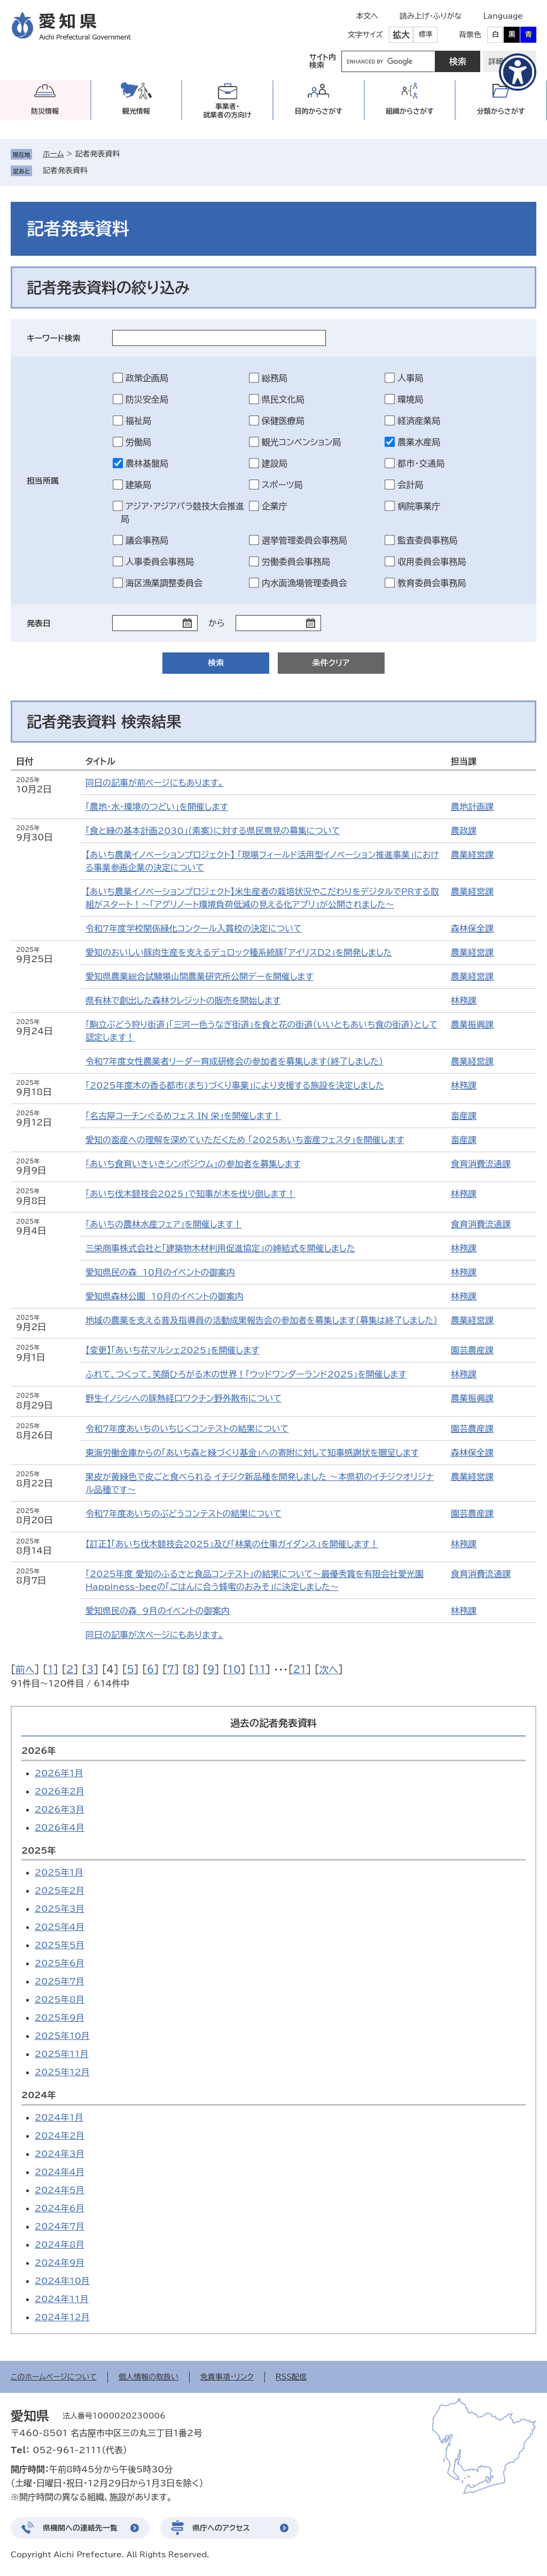  I want to click on 愛知県民の森 10月のイベントの御案内, so click(160, 1272).